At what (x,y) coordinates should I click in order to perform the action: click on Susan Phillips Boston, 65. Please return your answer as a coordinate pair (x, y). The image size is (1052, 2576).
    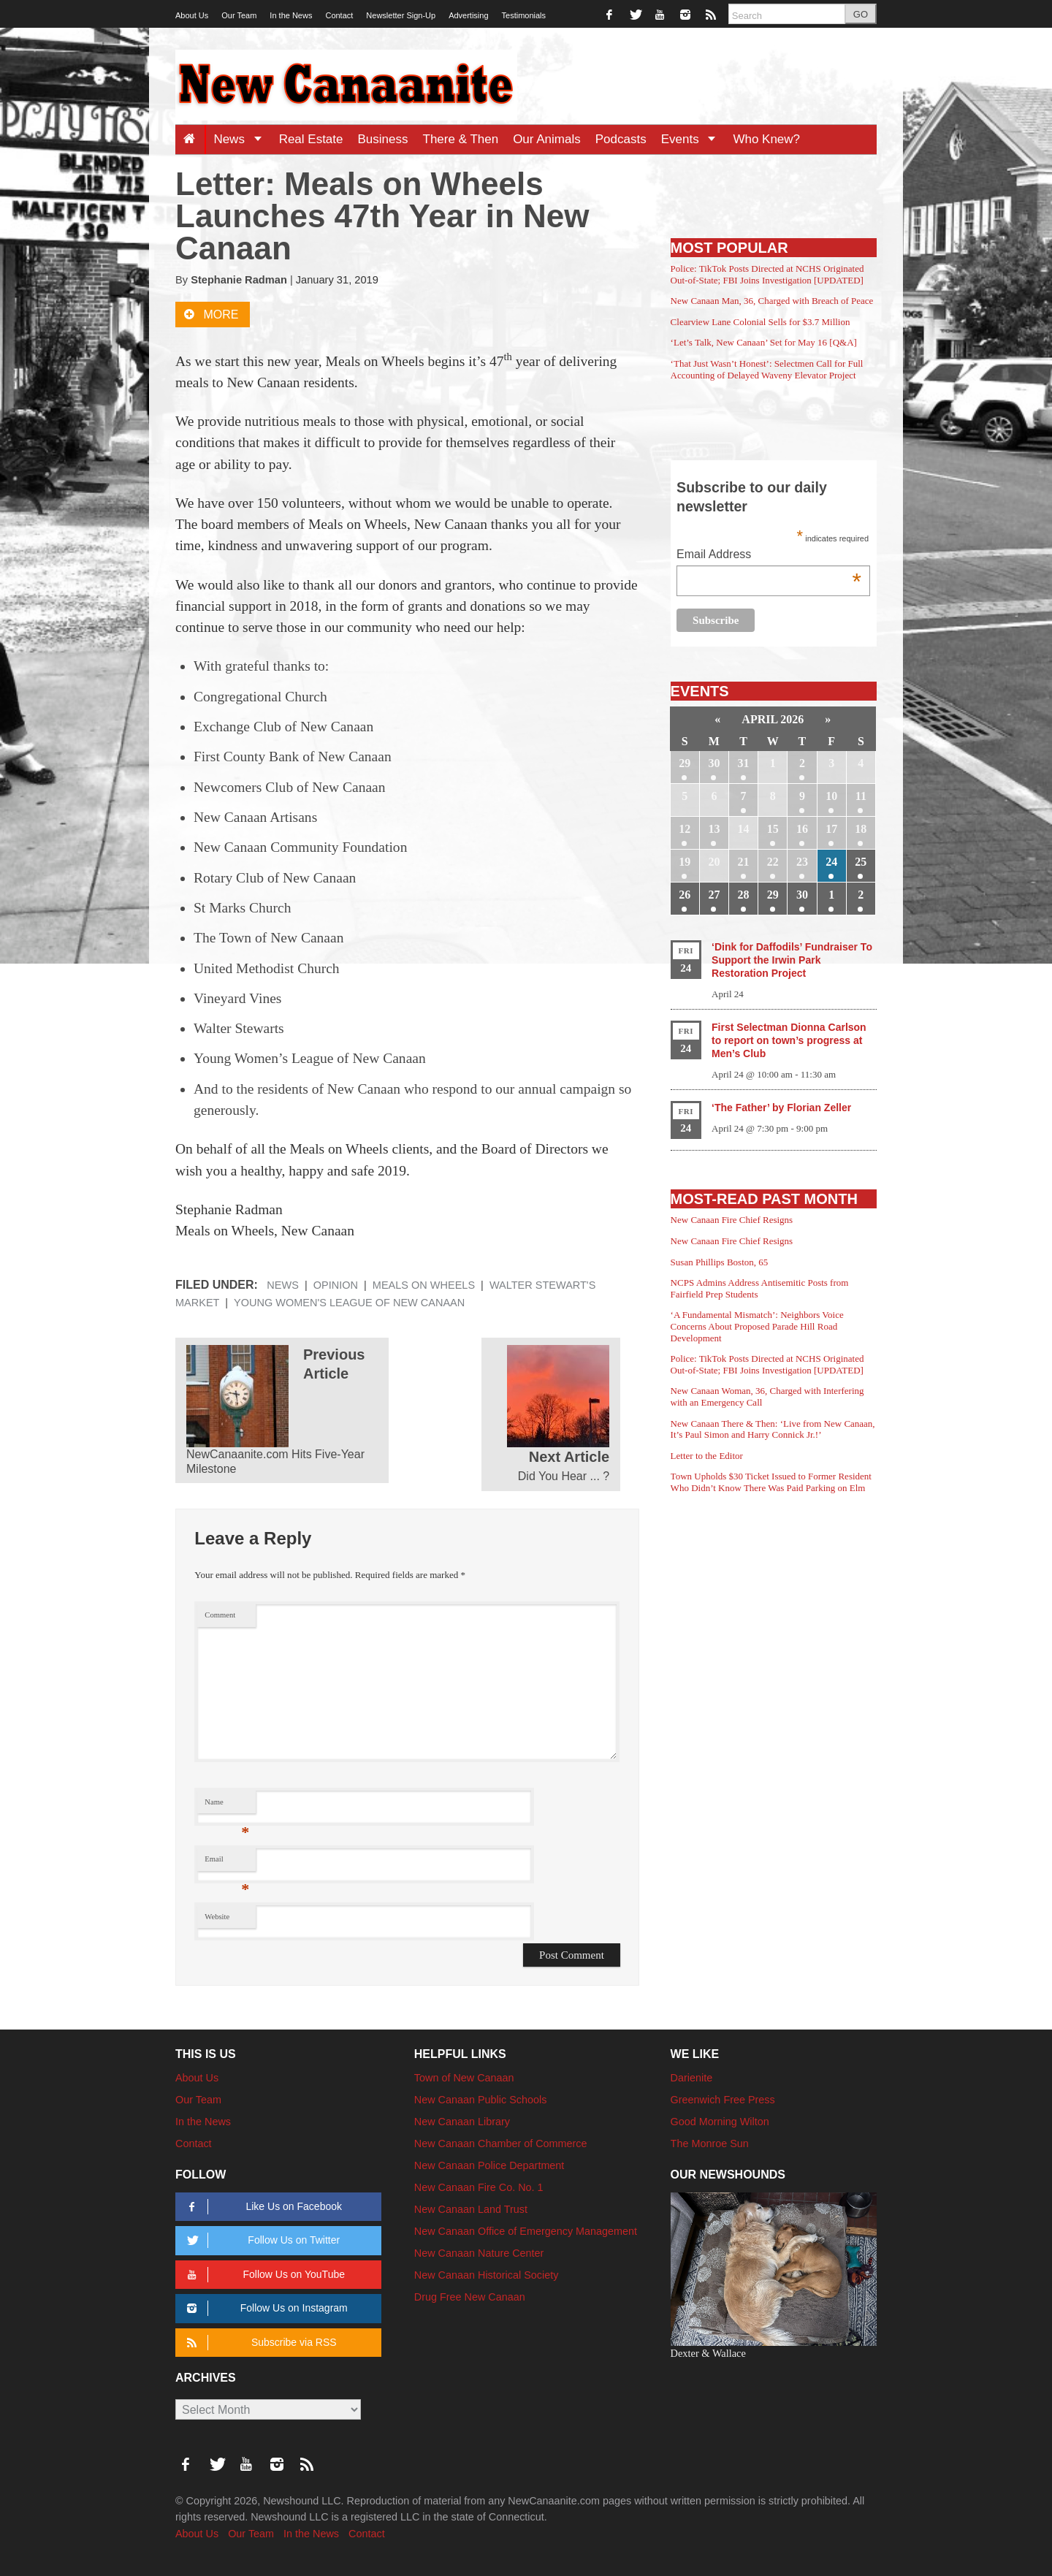
    Looking at the image, I should click on (720, 1262).